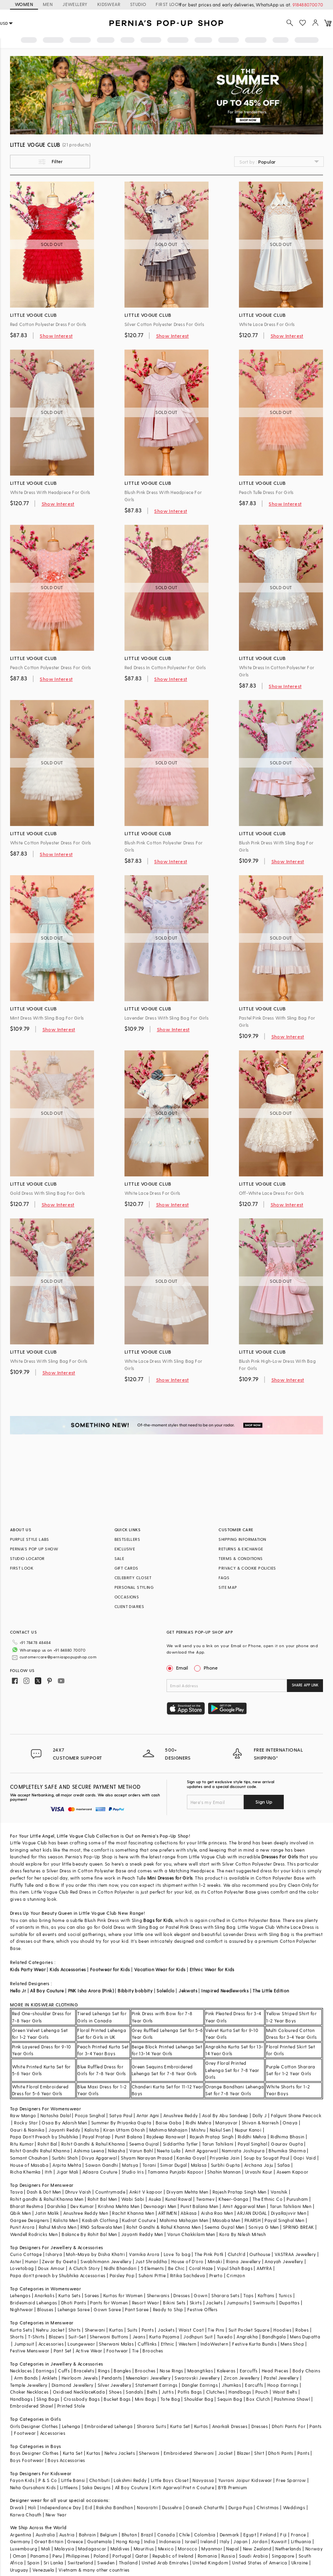 The height and width of the screenshot is (2576, 333). Describe the element at coordinates (26, 2365) in the screenshot. I see `Arm Bands` at that location.